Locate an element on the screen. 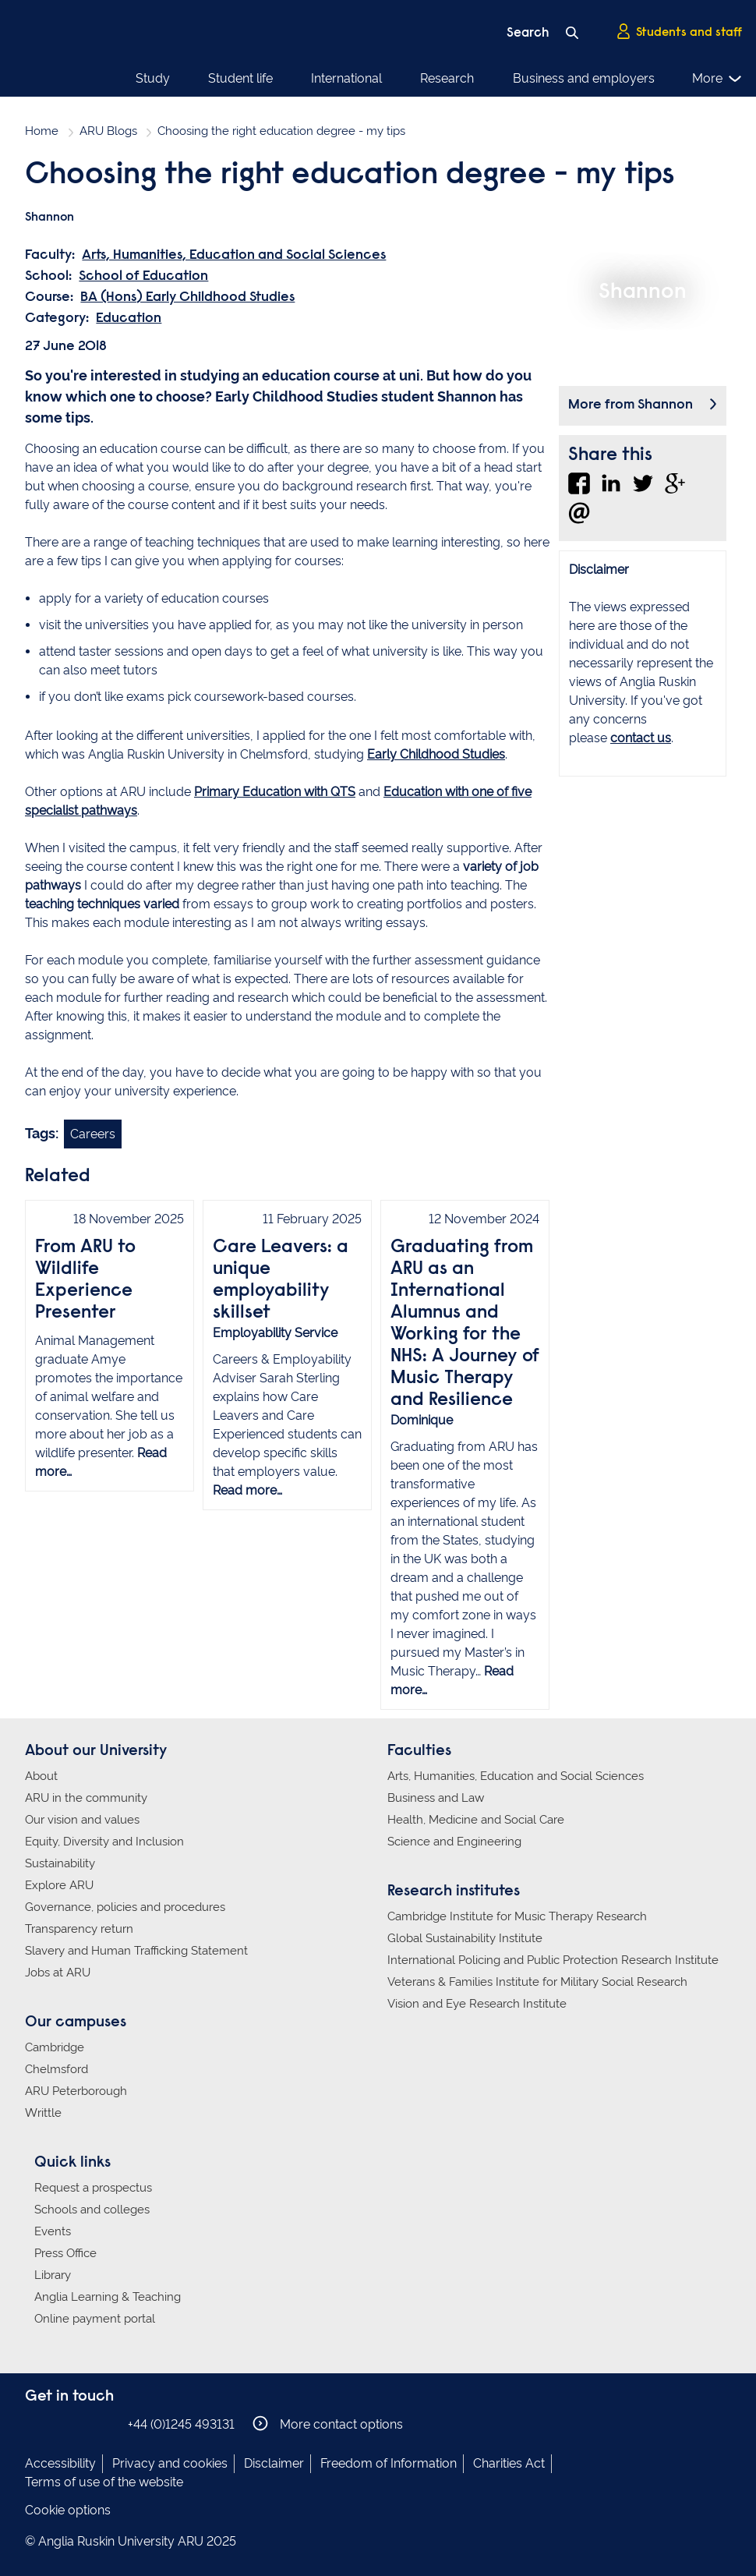 The height and width of the screenshot is (2576, 756). Equity, Diversity and Inclusion is located at coordinates (104, 1842).